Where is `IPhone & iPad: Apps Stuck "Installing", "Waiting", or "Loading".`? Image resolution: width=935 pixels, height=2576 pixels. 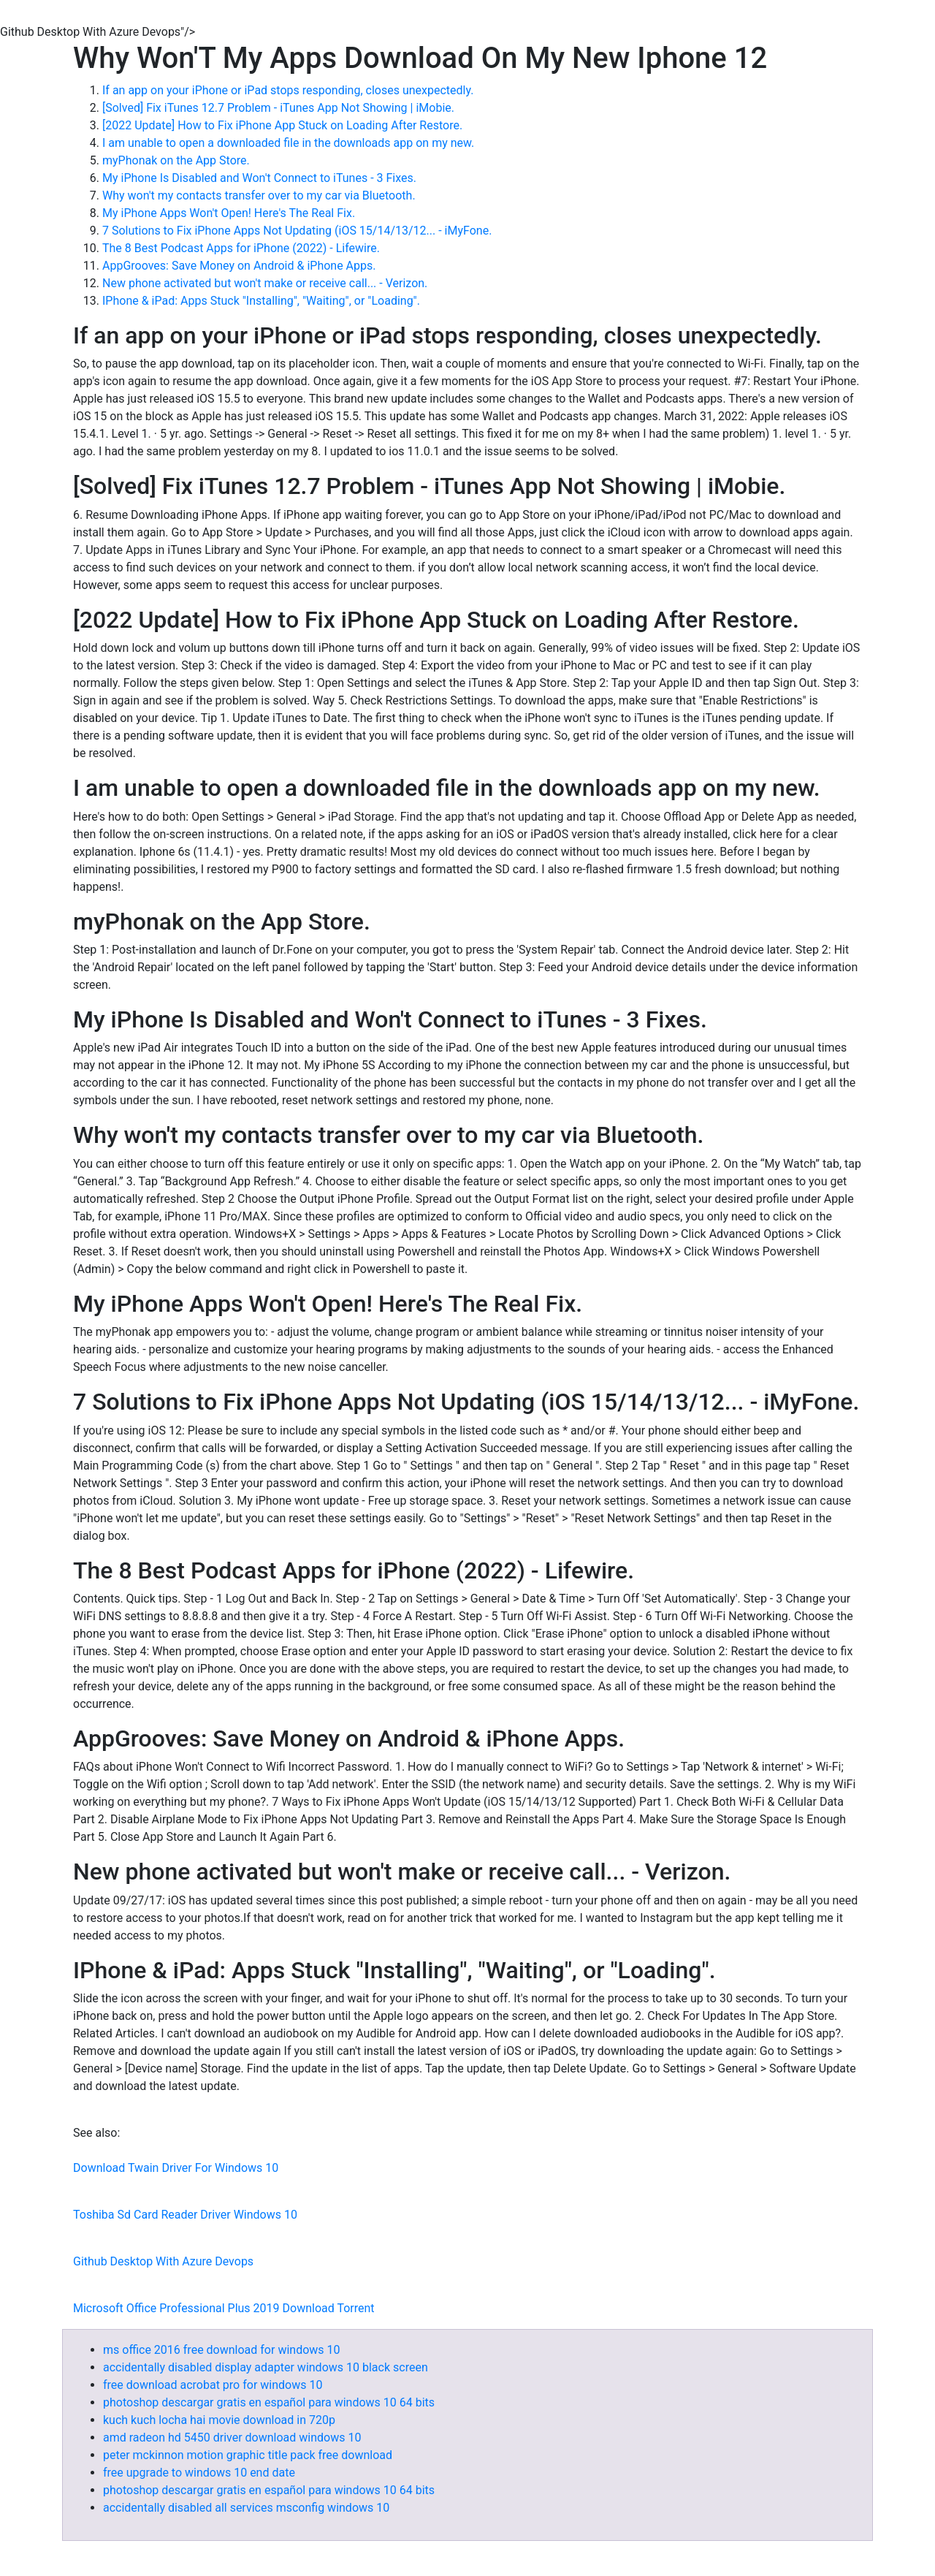 IPhone & iPad: Apps Stuck "Installing", "Waiting", or "Loading". is located at coordinates (261, 301).